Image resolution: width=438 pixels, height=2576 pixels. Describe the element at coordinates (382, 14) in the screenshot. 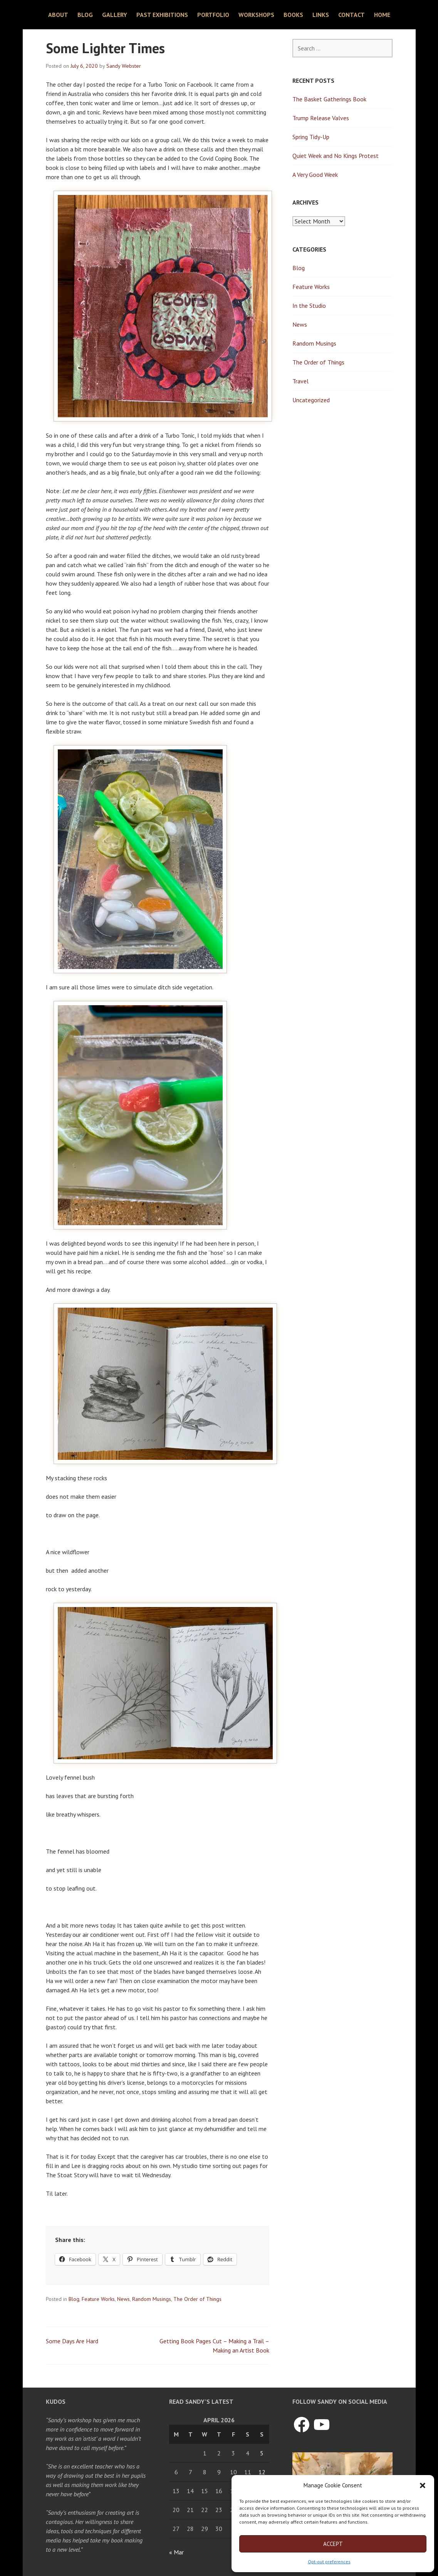

I see `Home` at that location.